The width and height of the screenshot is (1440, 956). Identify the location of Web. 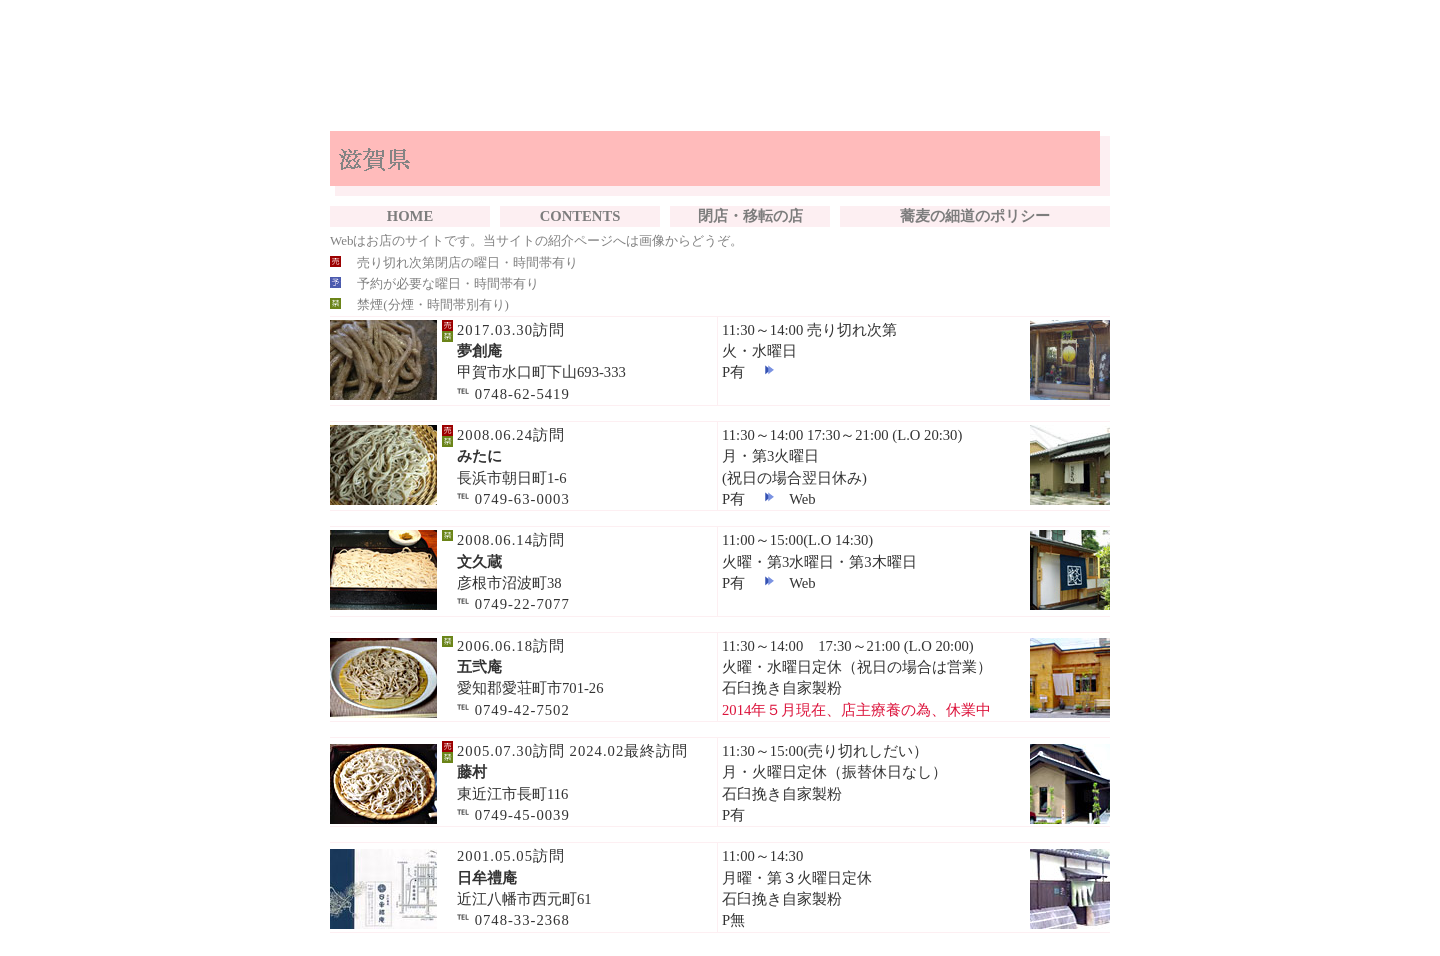
(802, 499).